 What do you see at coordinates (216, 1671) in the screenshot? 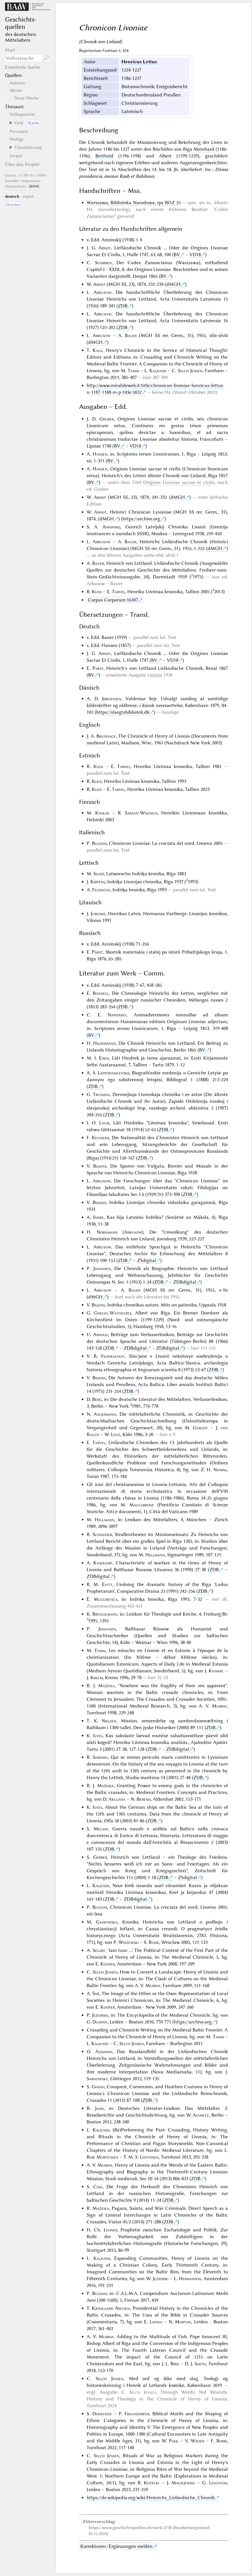
I see `Kivimäe` at bounding box center [216, 1671].